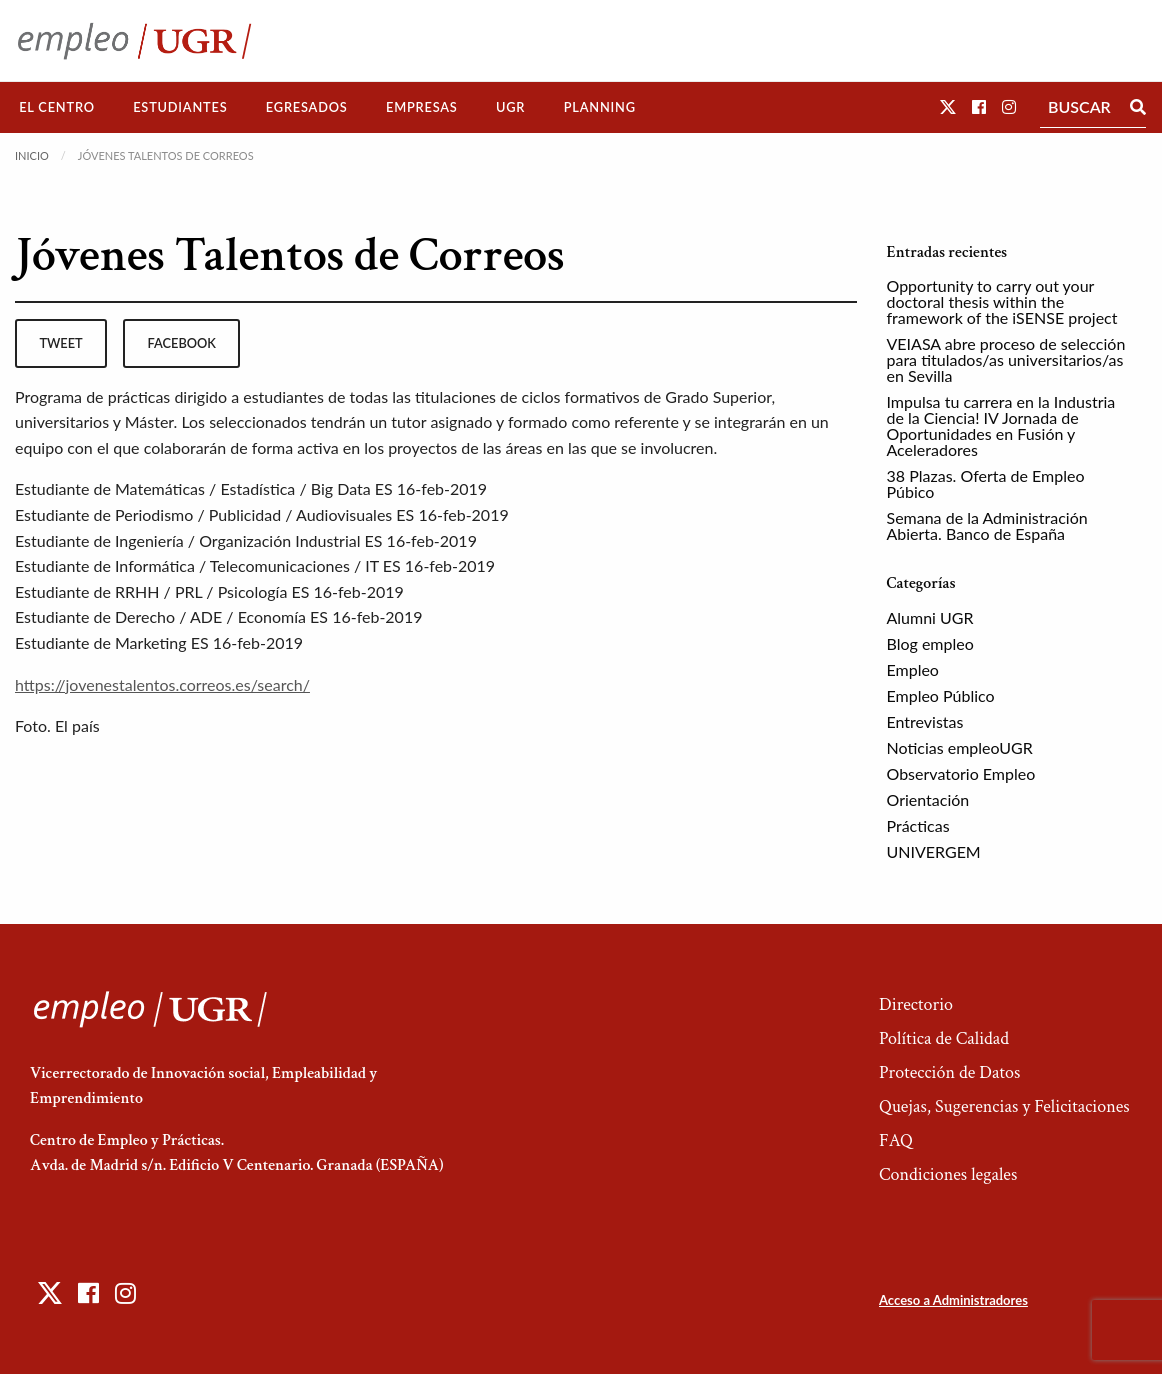 This screenshot has height=1374, width=1162. Describe the element at coordinates (1004, 1106) in the screenshot. I see `Quejas, Sugerencias y Felicitaciones` at that location.